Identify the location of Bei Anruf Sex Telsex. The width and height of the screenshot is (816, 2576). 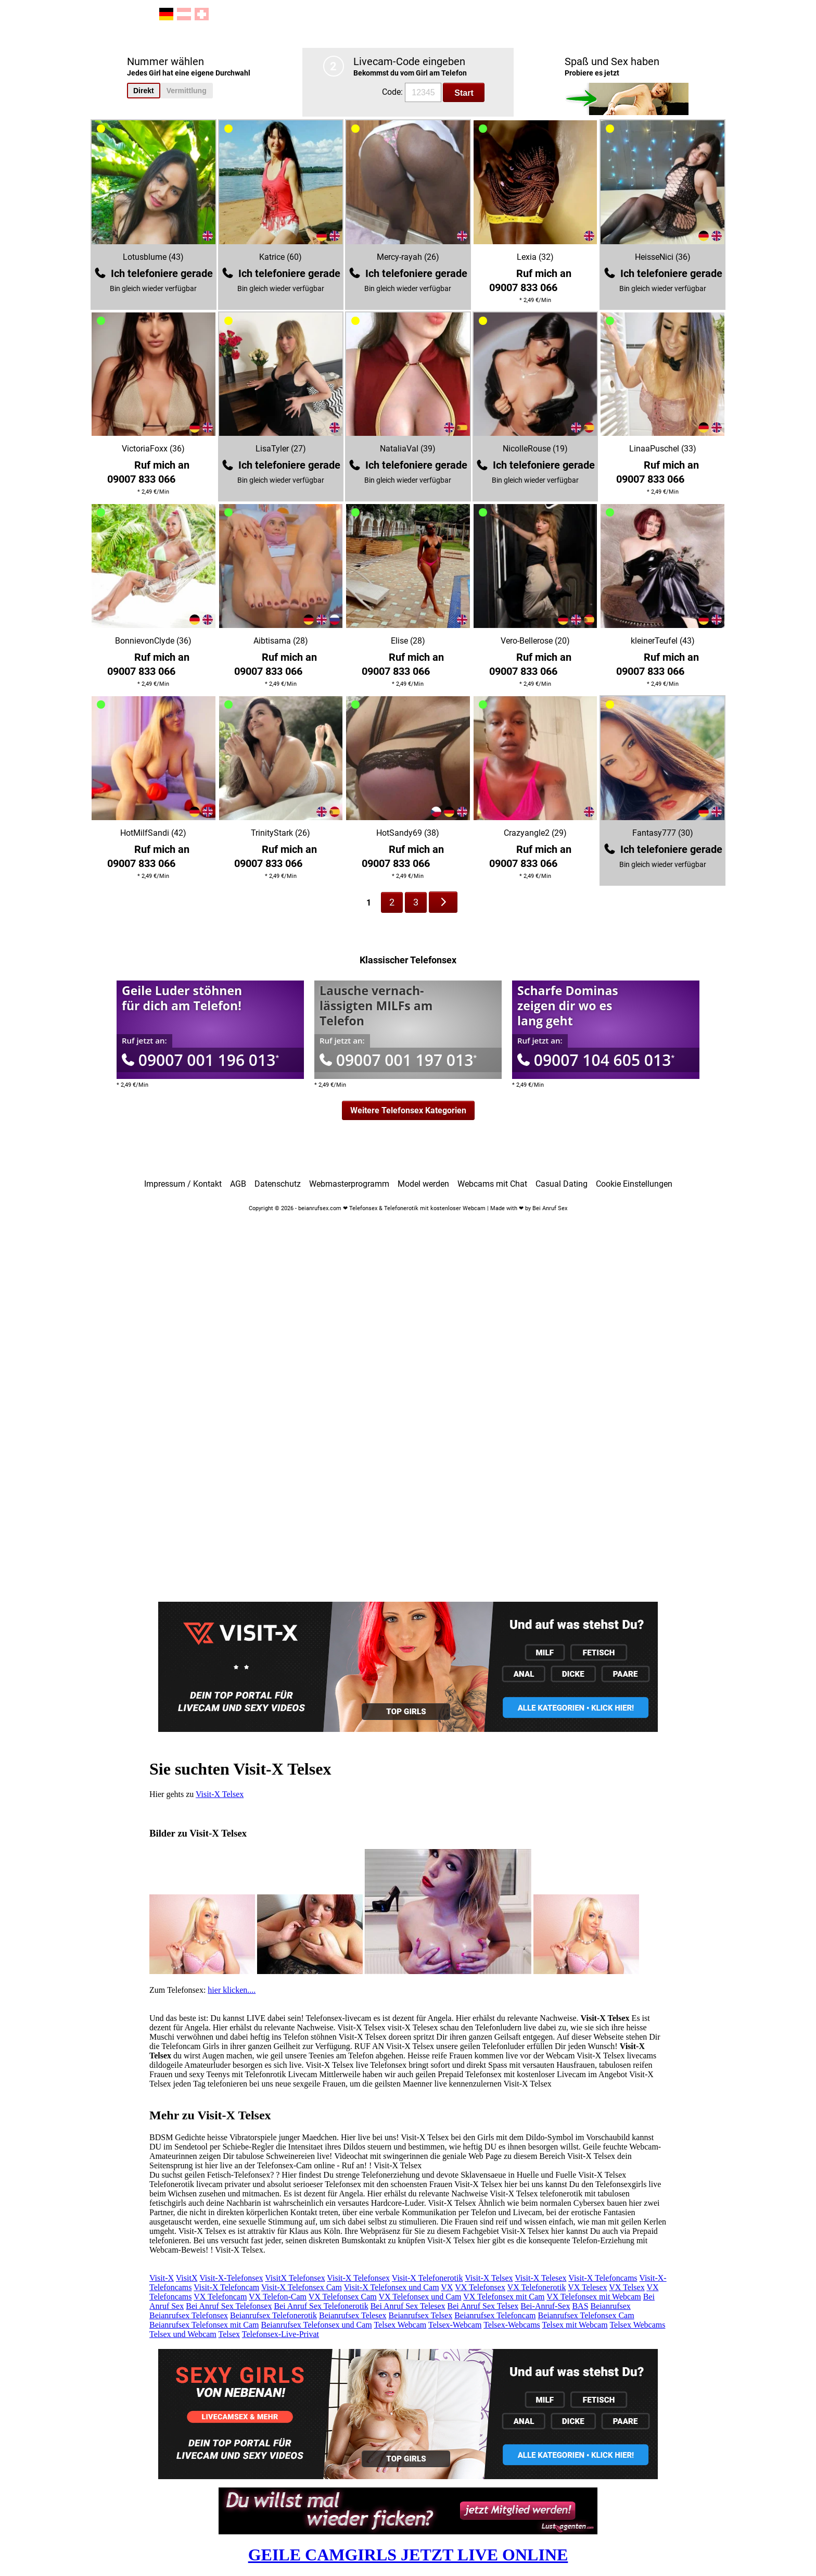
(483, 2306).